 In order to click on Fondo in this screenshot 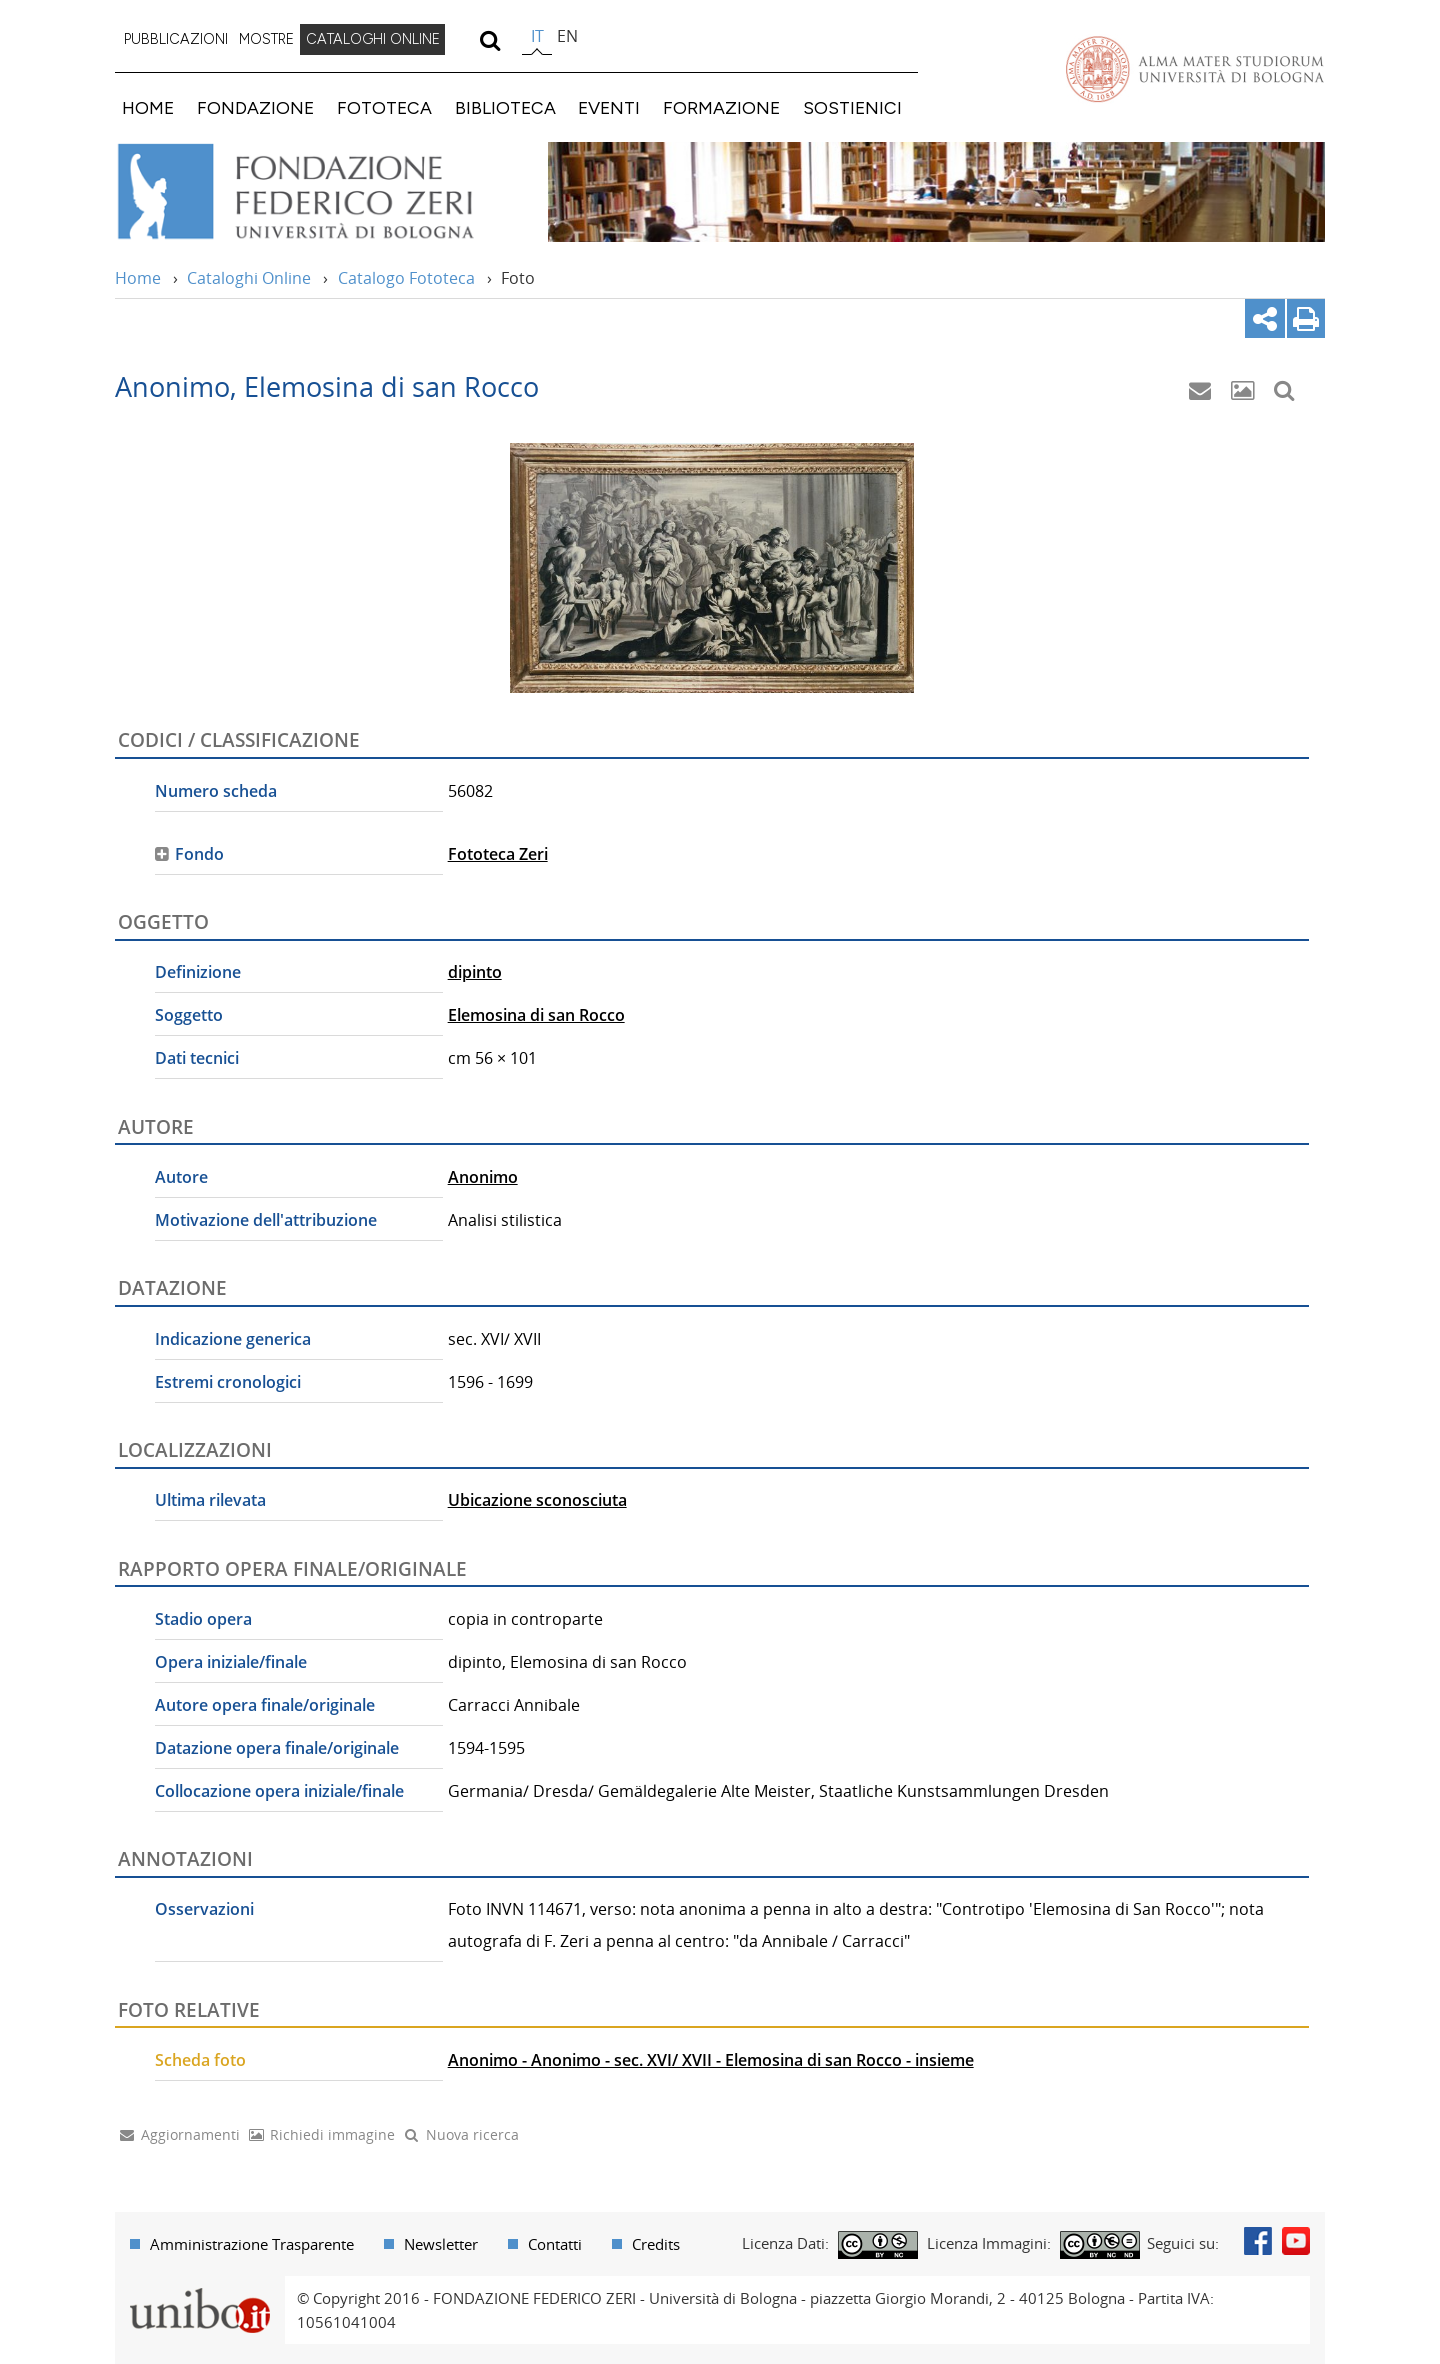, I will do `click(199, 854)`.